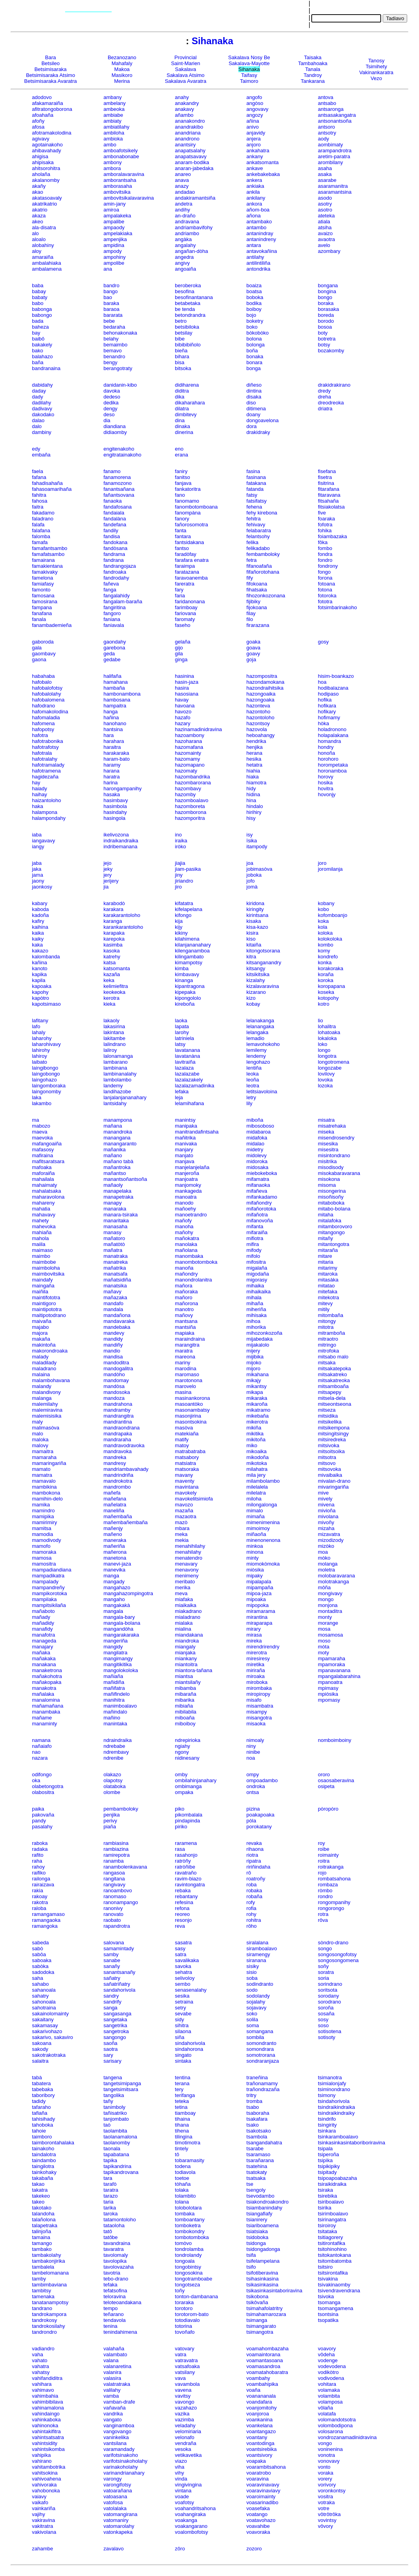  What do you see at coordinates (184, 1475) in the screenshot?
I see `mavany` at bounding box center [184, 1475].